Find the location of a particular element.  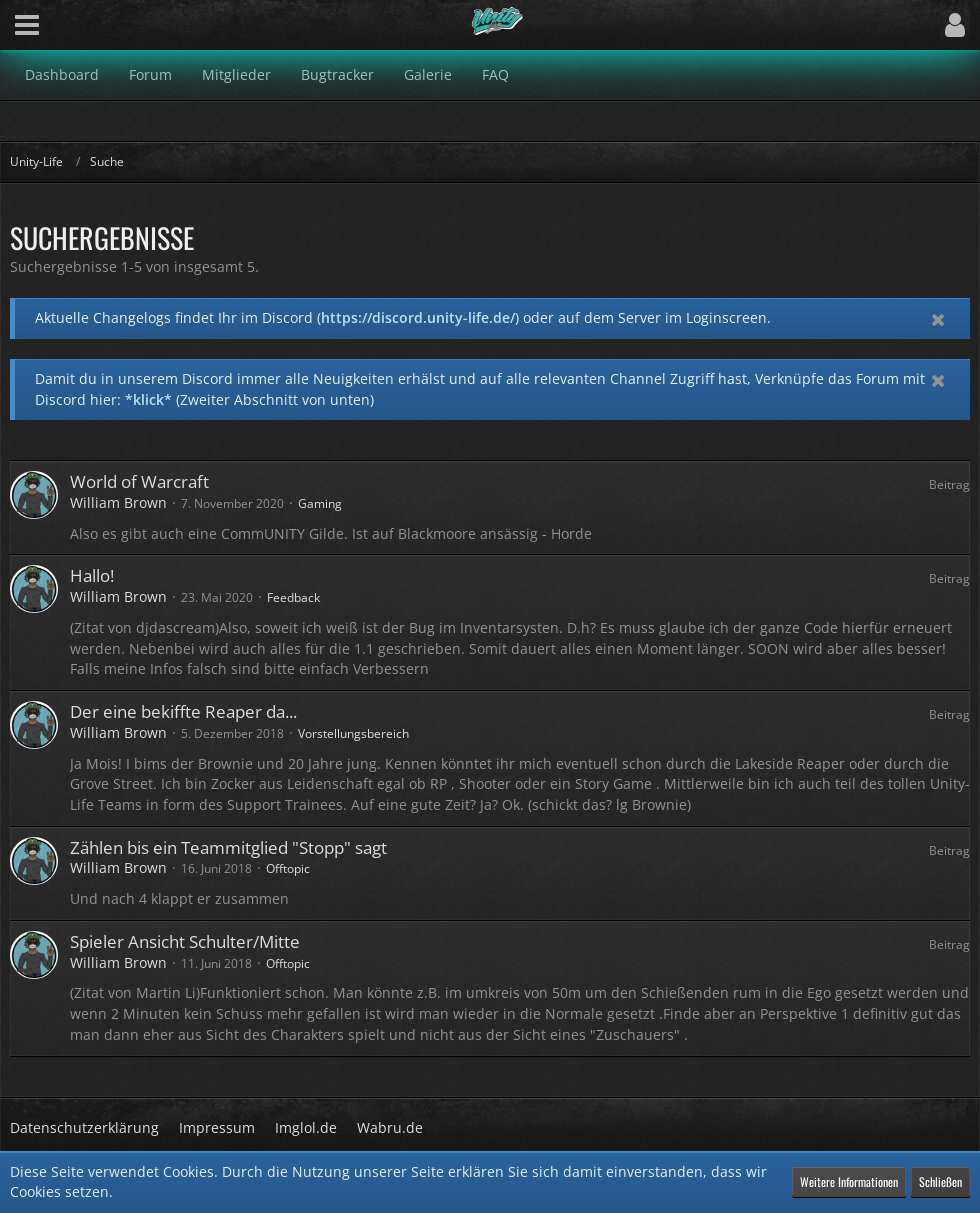

William Brown is located at coordinates (118, 502).